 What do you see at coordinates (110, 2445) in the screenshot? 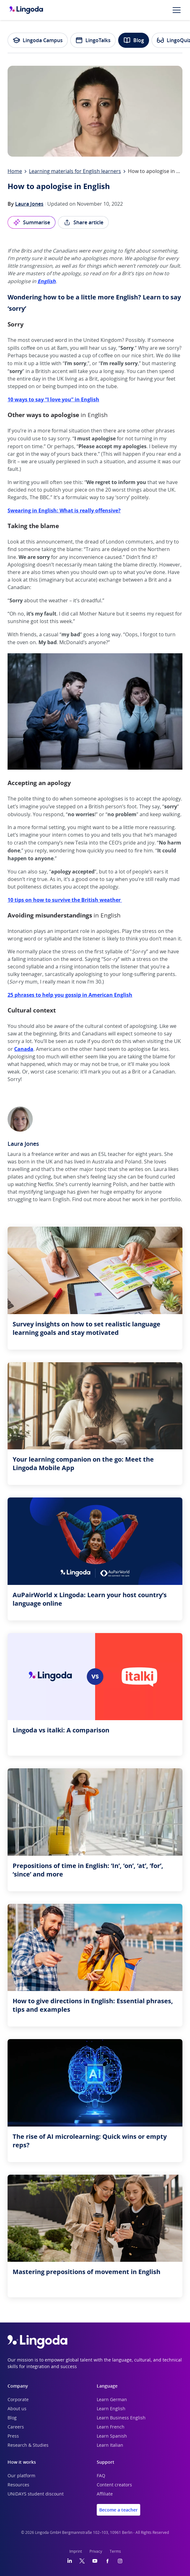
I see `Learn Italian` at bounding box center [110, 2445].